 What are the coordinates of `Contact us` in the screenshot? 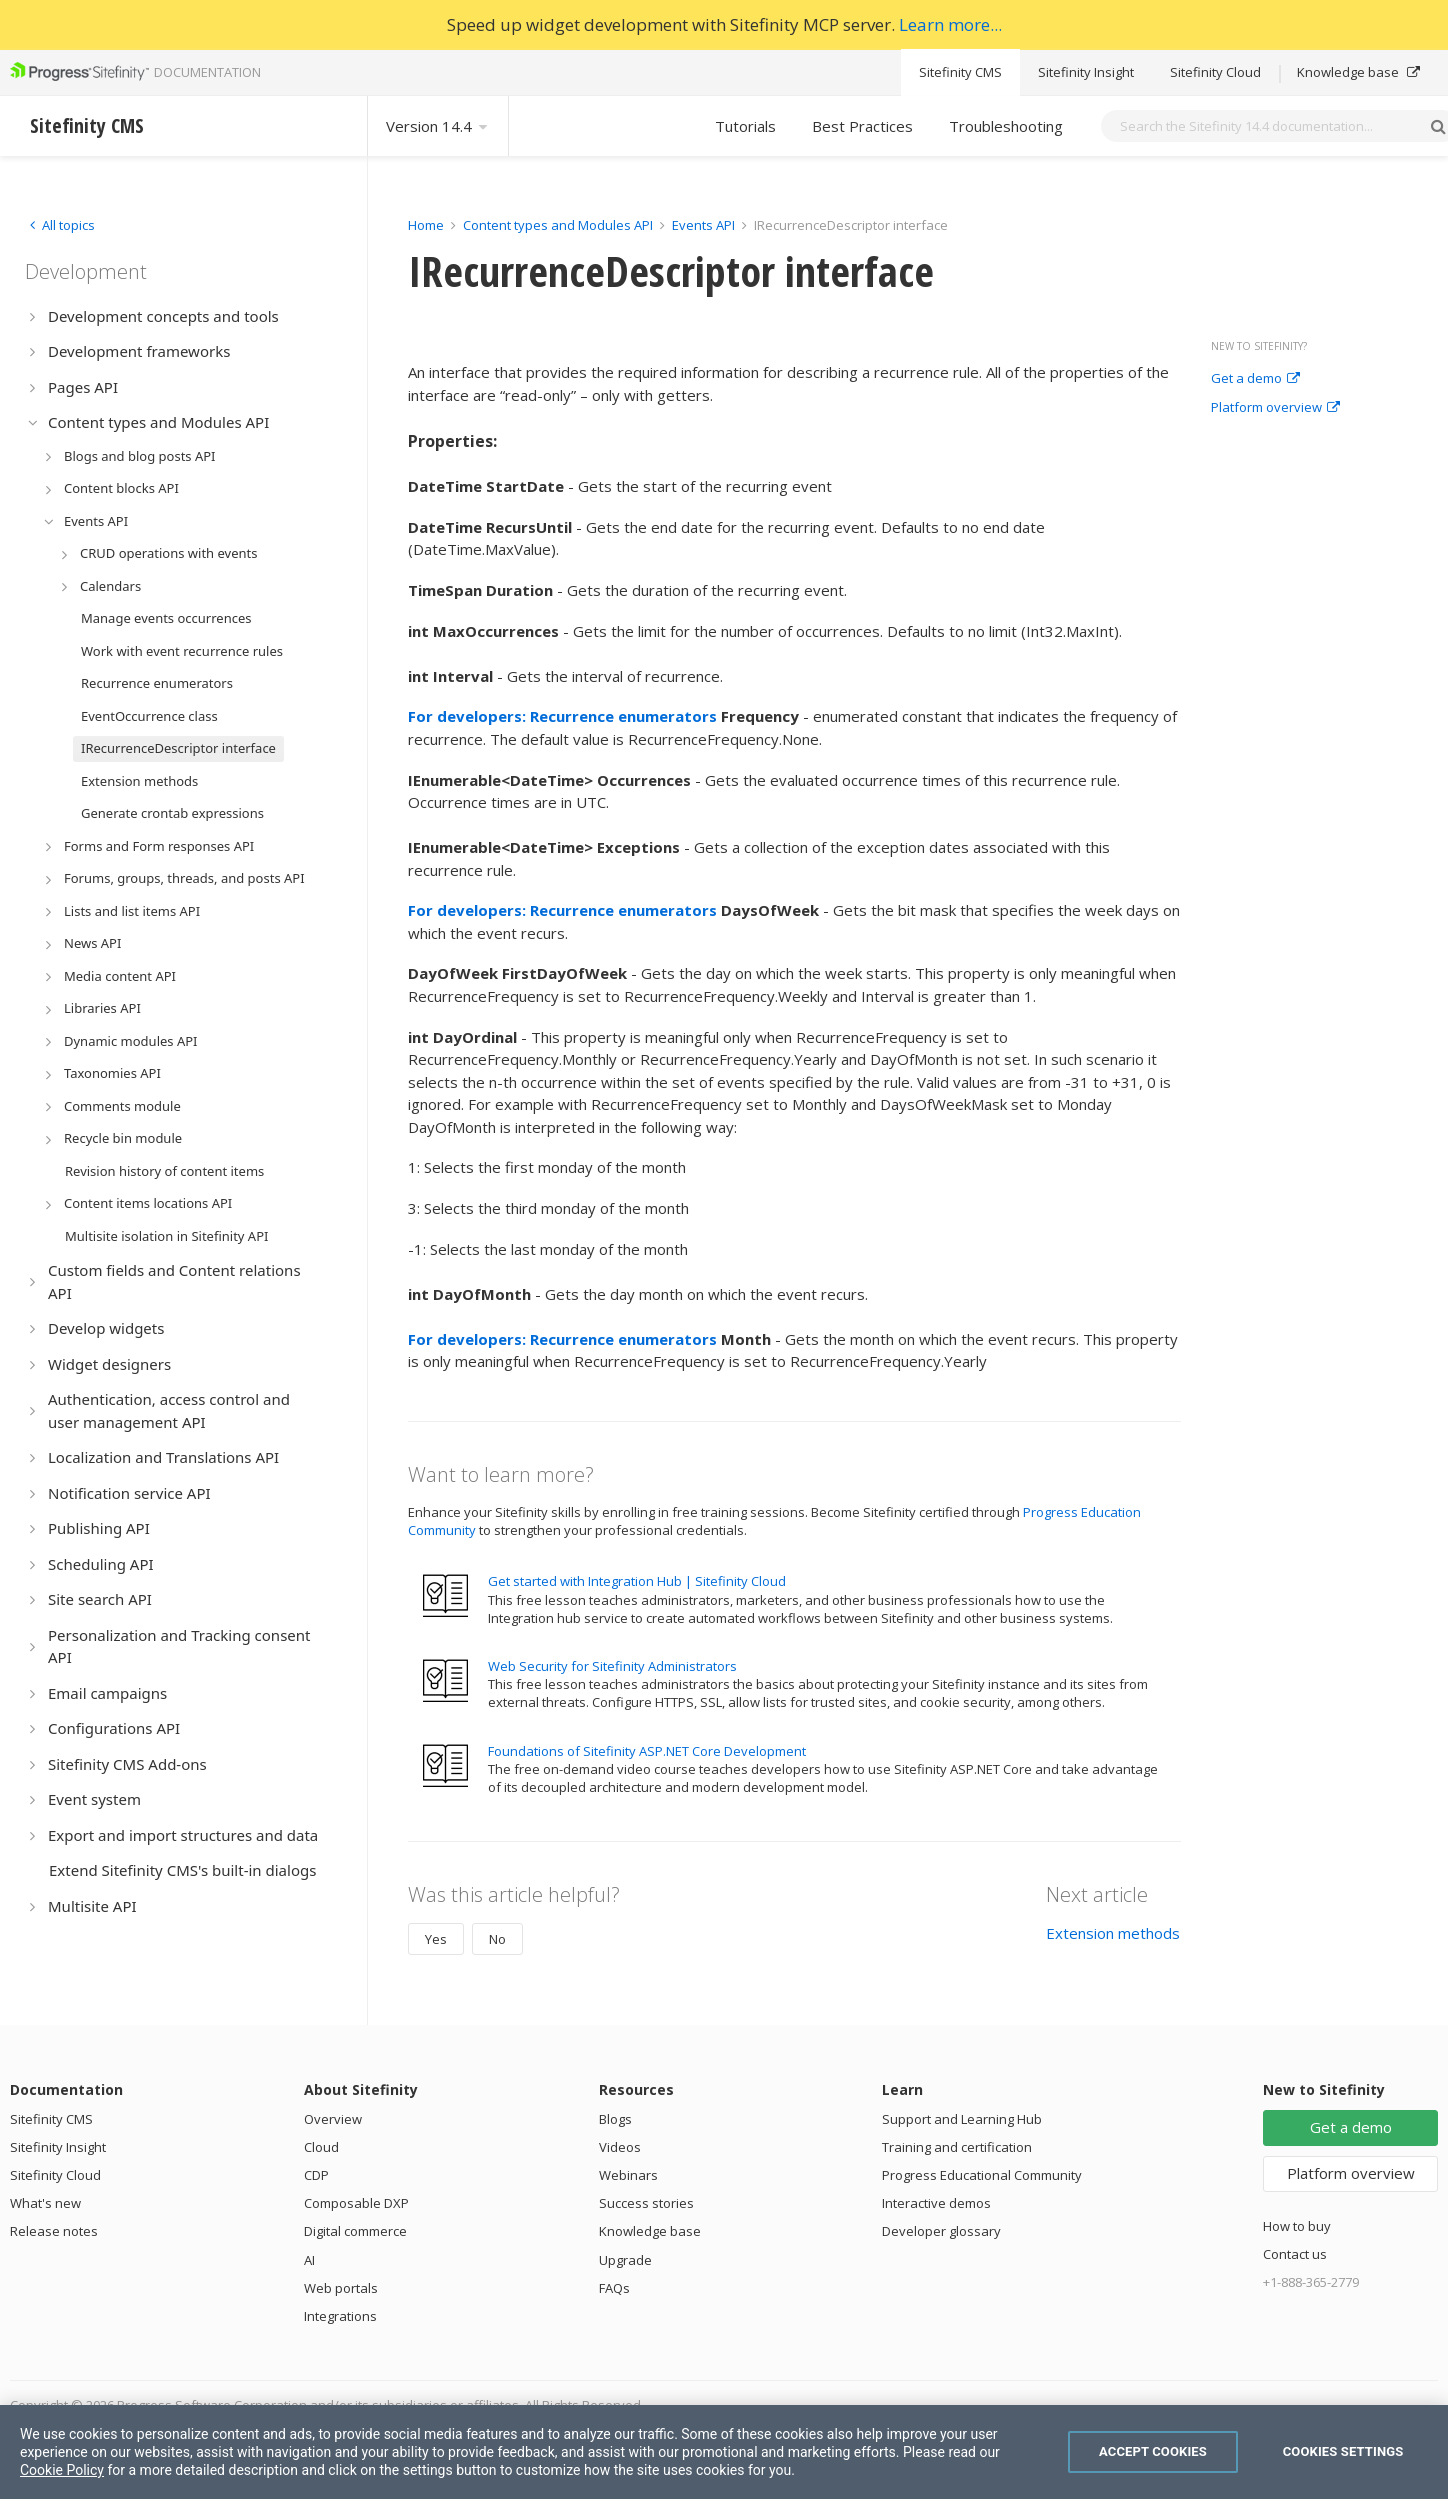 It's located at (1295, 2254).